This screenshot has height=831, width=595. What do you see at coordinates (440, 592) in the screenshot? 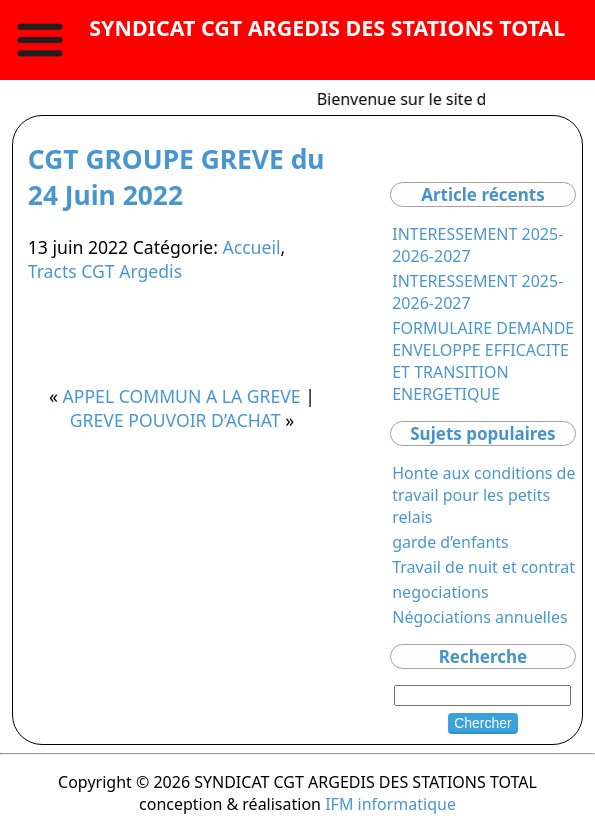
I see `negociations` at bounding box center [440, 592].